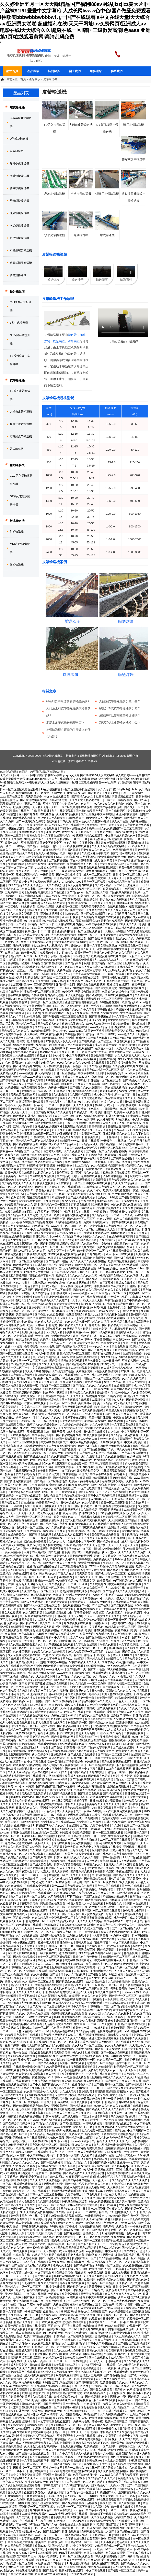 This screenshot has width=151, height=2576. I want to click on 欧美成人高清, so click(105, 1779).